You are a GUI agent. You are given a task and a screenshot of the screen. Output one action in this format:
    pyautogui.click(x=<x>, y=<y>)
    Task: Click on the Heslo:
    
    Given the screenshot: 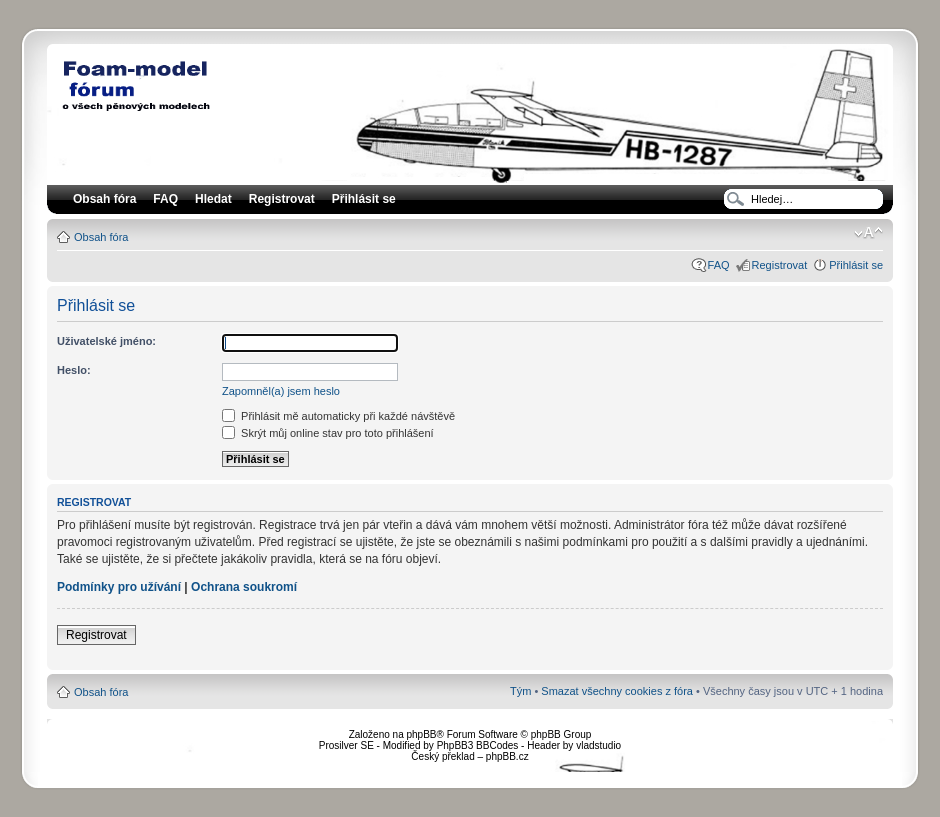 What is the action you would take?
    pyautogui.click(x=74, y=370)
    